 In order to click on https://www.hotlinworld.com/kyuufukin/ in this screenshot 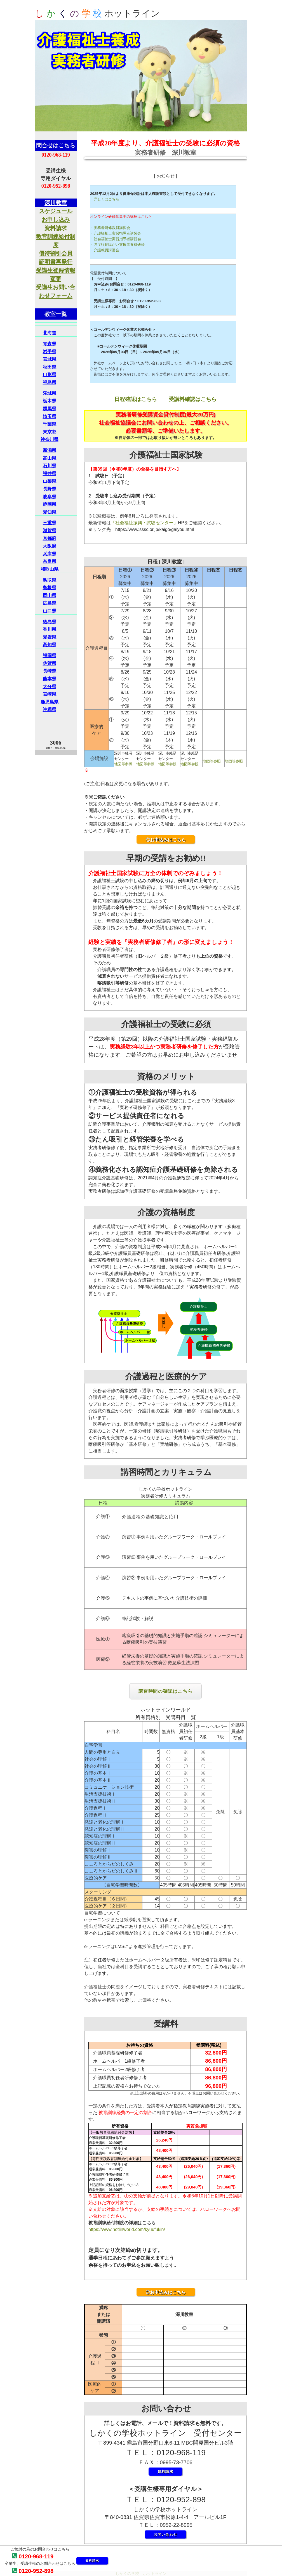, I will do `click(126, 2229)`.